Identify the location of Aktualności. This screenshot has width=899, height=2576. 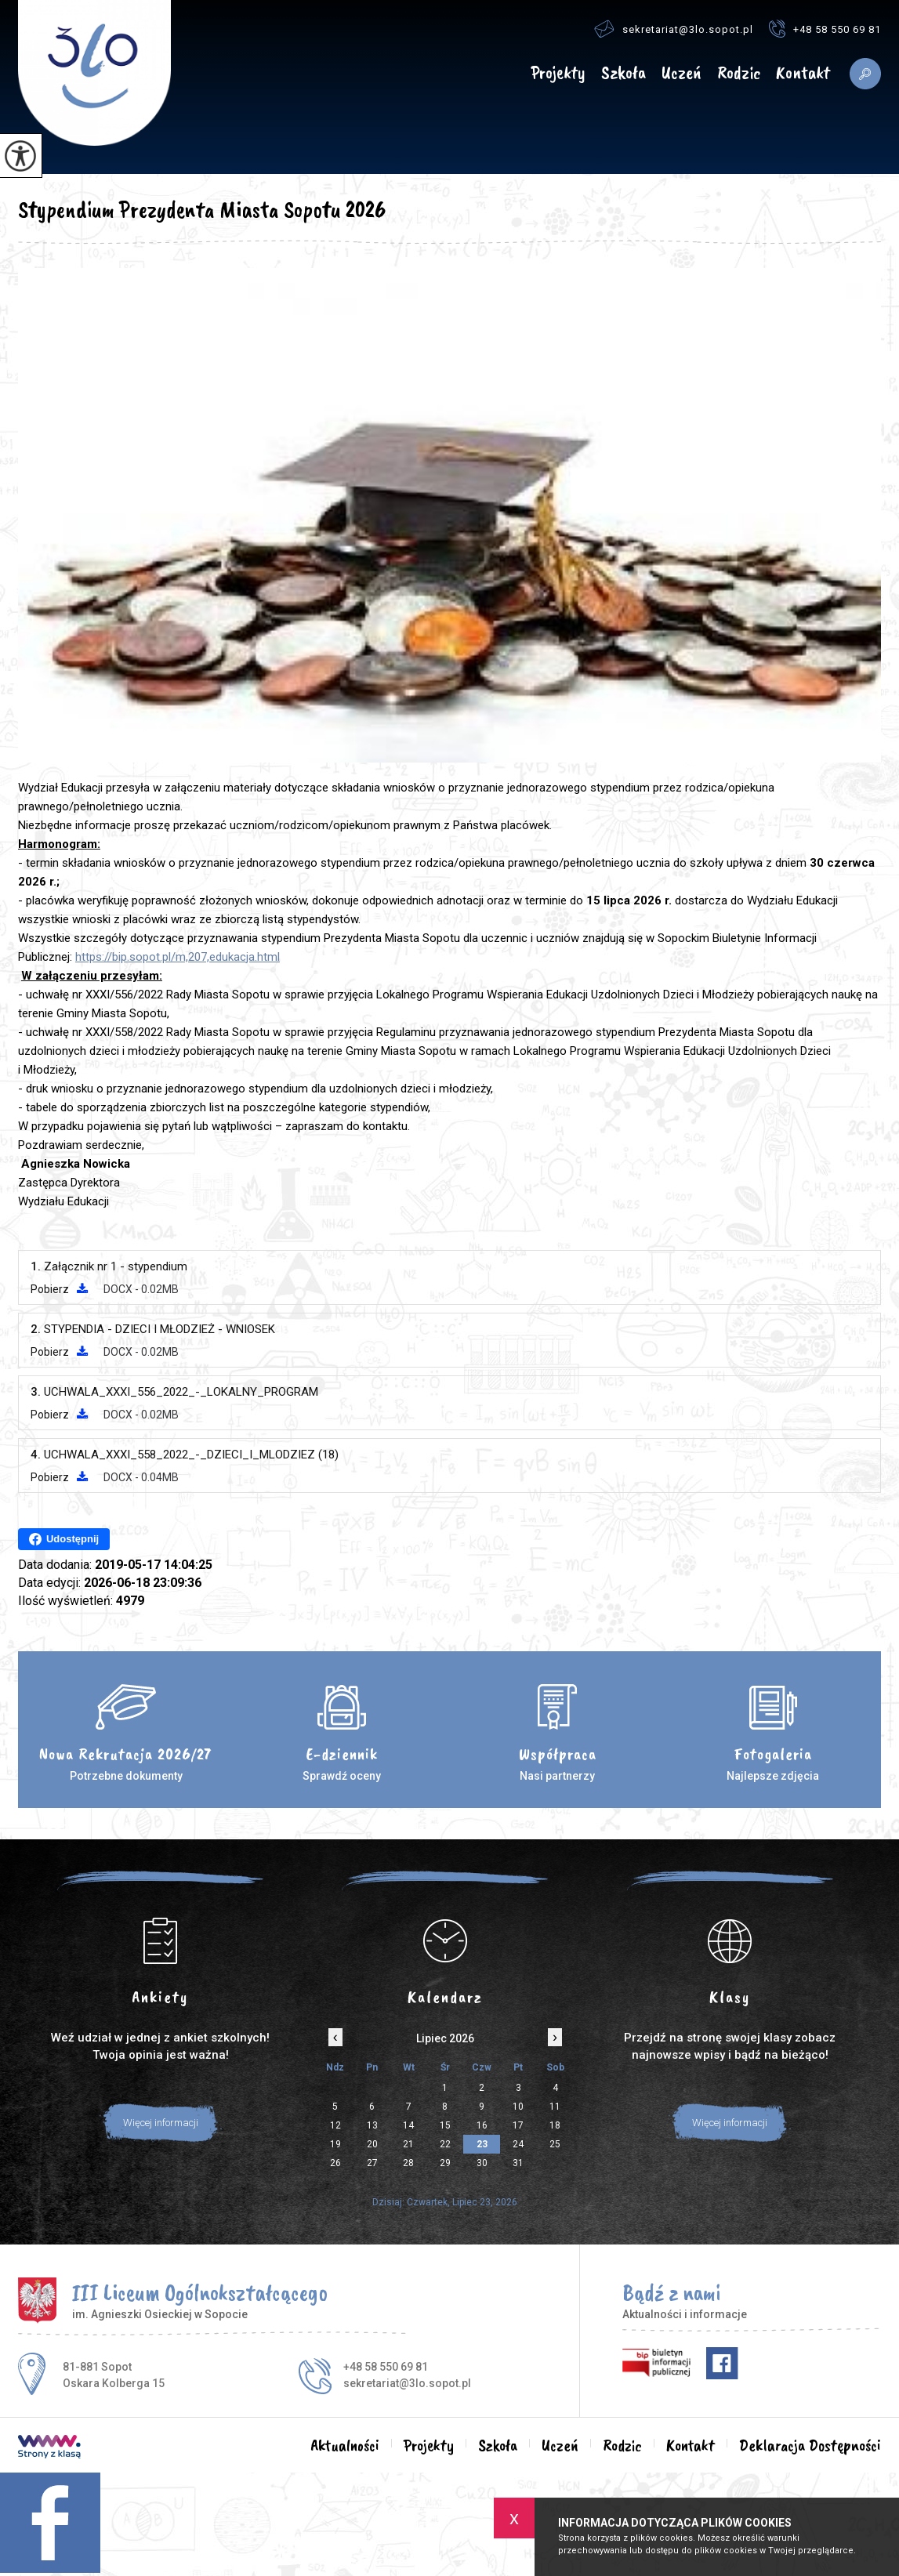
(501, 73).